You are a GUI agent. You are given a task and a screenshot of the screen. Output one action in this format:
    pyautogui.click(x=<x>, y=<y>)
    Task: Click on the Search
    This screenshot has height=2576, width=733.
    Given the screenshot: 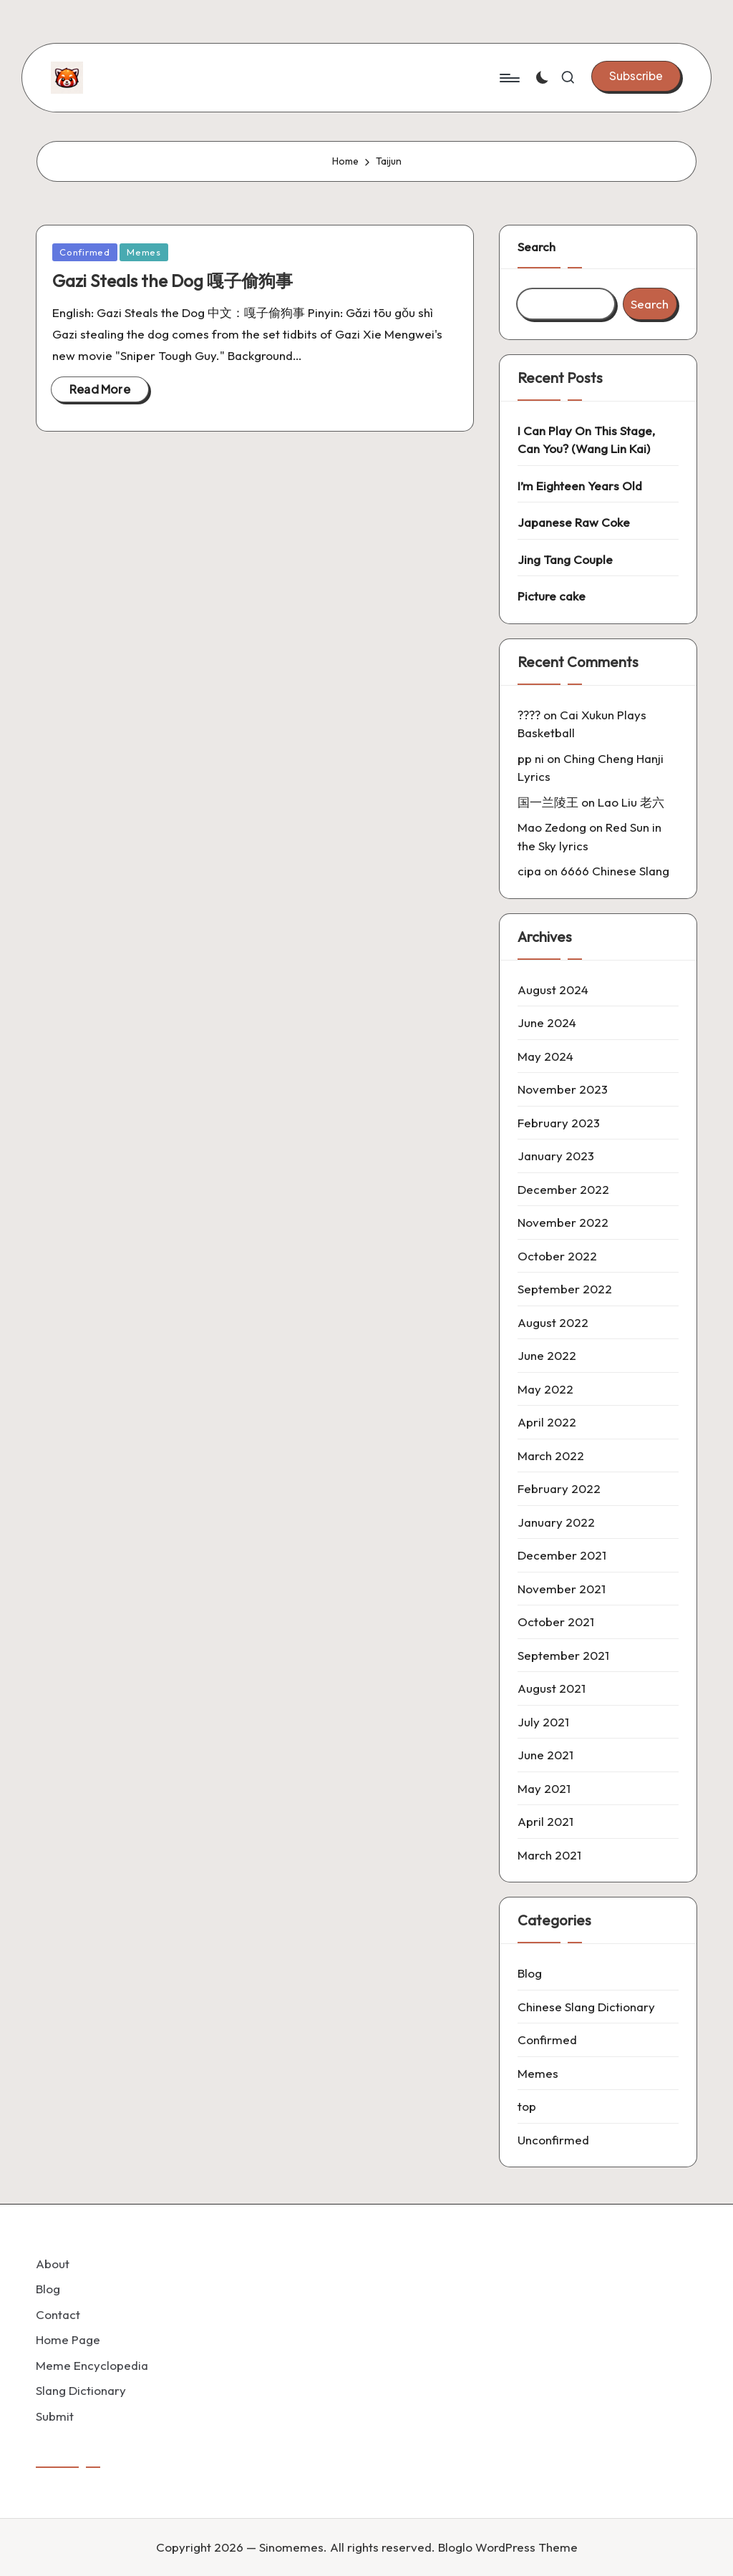 What is the action you would take?
    pyautogui.click(x=536, y=246)
    